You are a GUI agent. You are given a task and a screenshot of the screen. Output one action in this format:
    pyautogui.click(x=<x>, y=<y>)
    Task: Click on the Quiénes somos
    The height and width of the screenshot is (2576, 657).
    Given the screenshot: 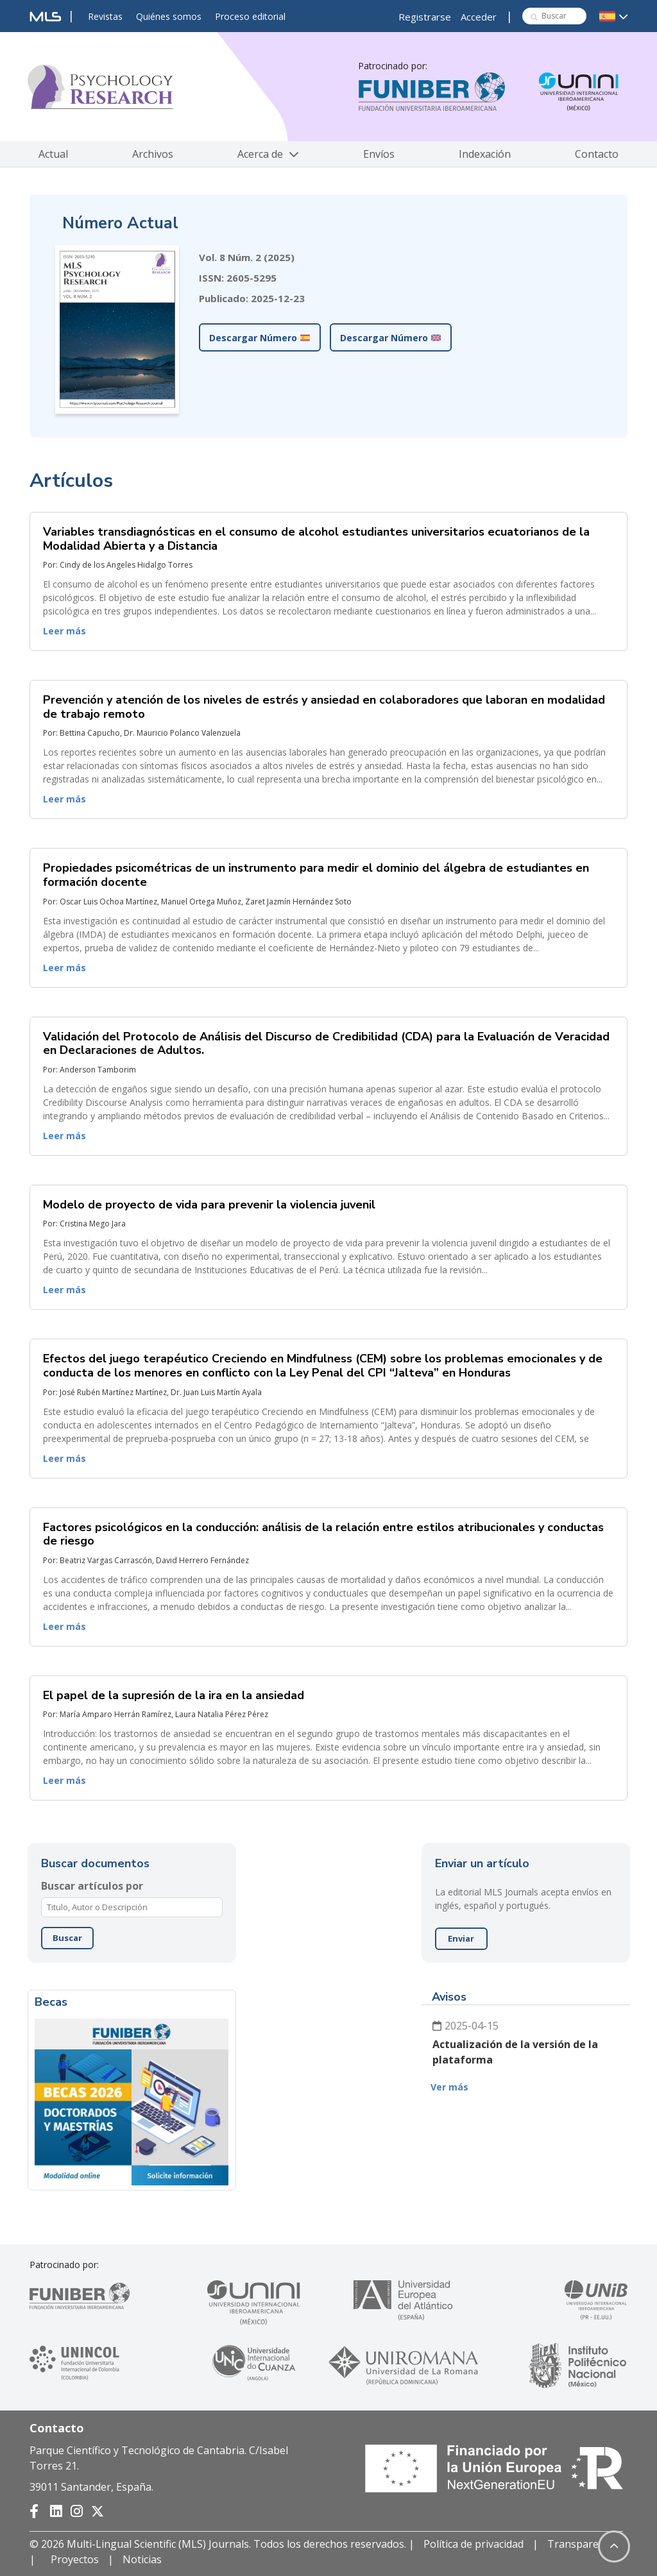 What is the action you would take?
    pyautogui.click(x=168, y=16)
    